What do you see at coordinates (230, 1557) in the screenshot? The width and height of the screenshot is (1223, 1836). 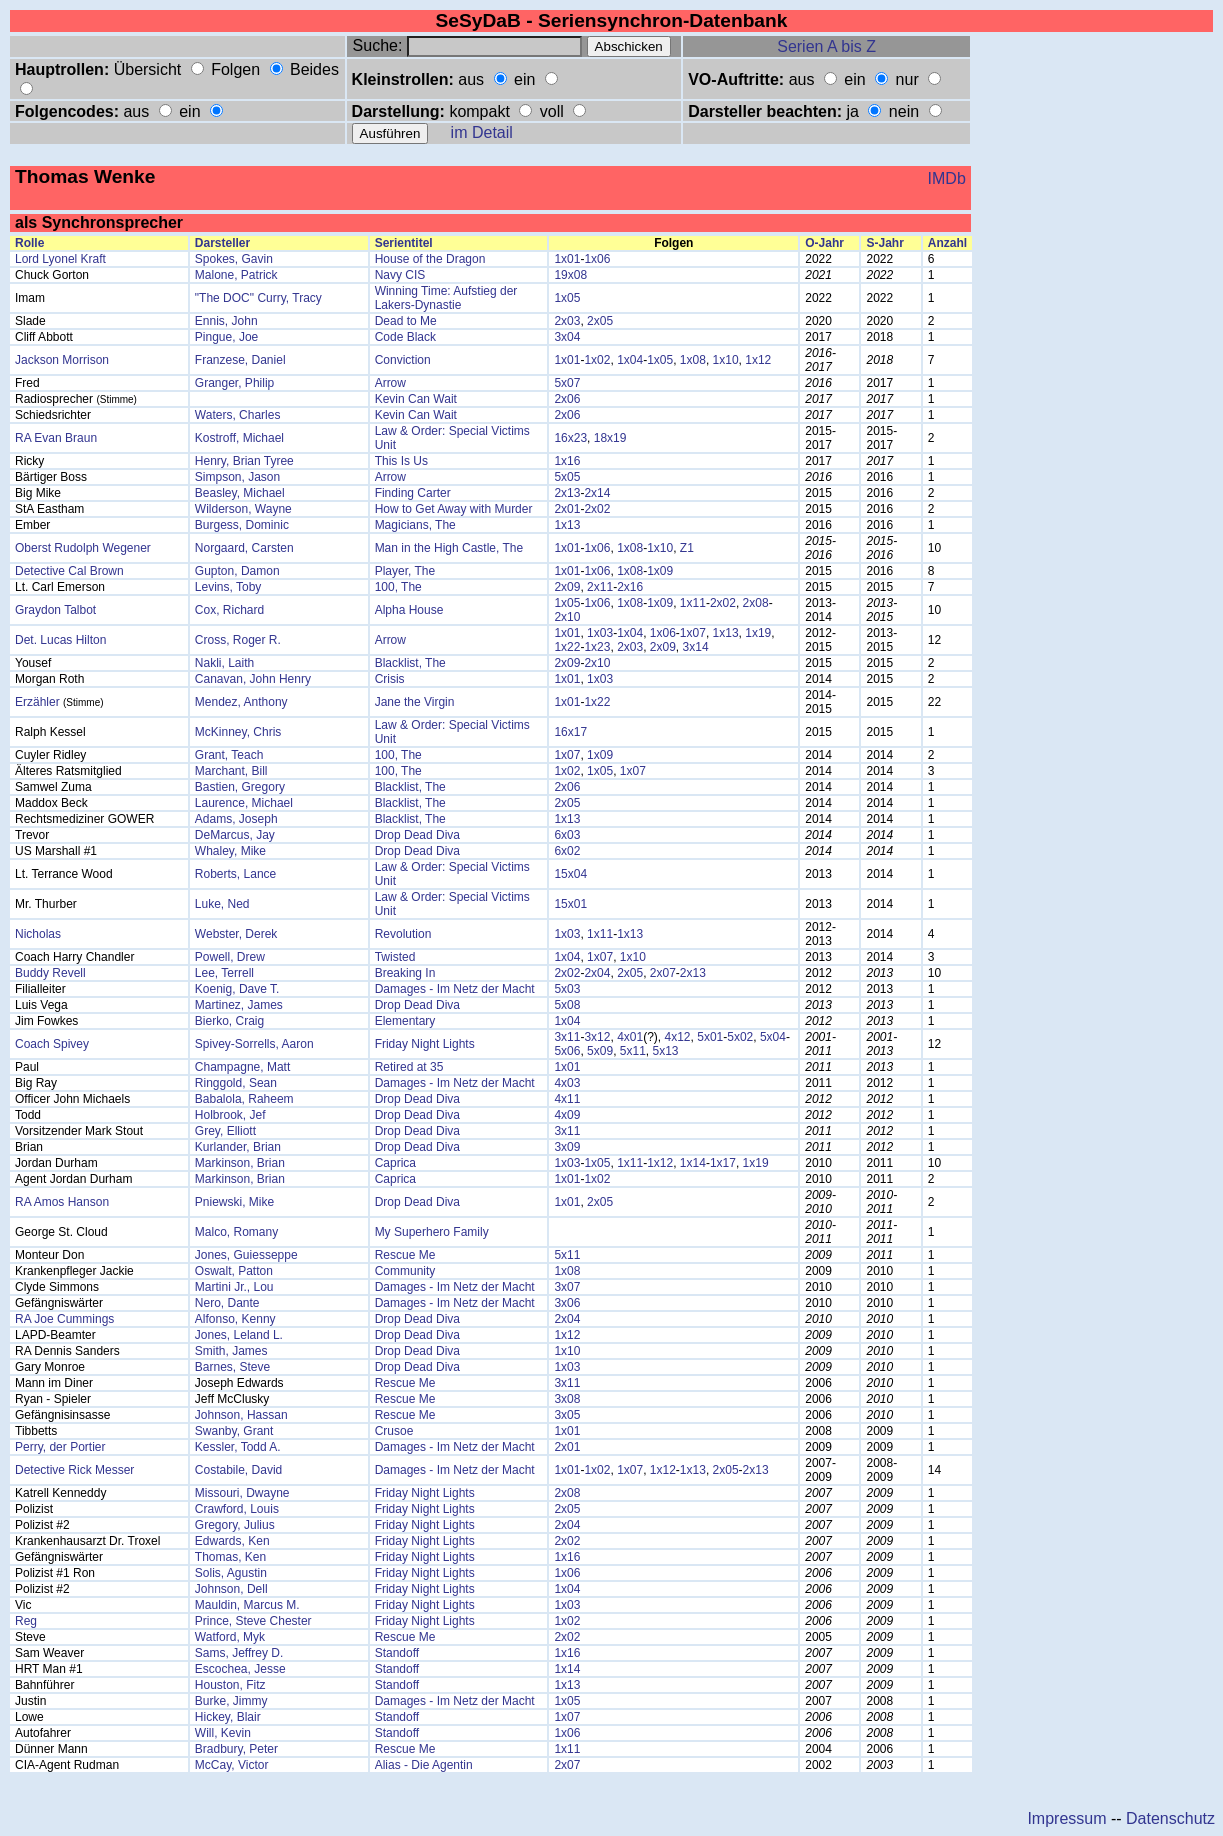 I see `Thomas, Ken` at bounding box center [230, 1557].